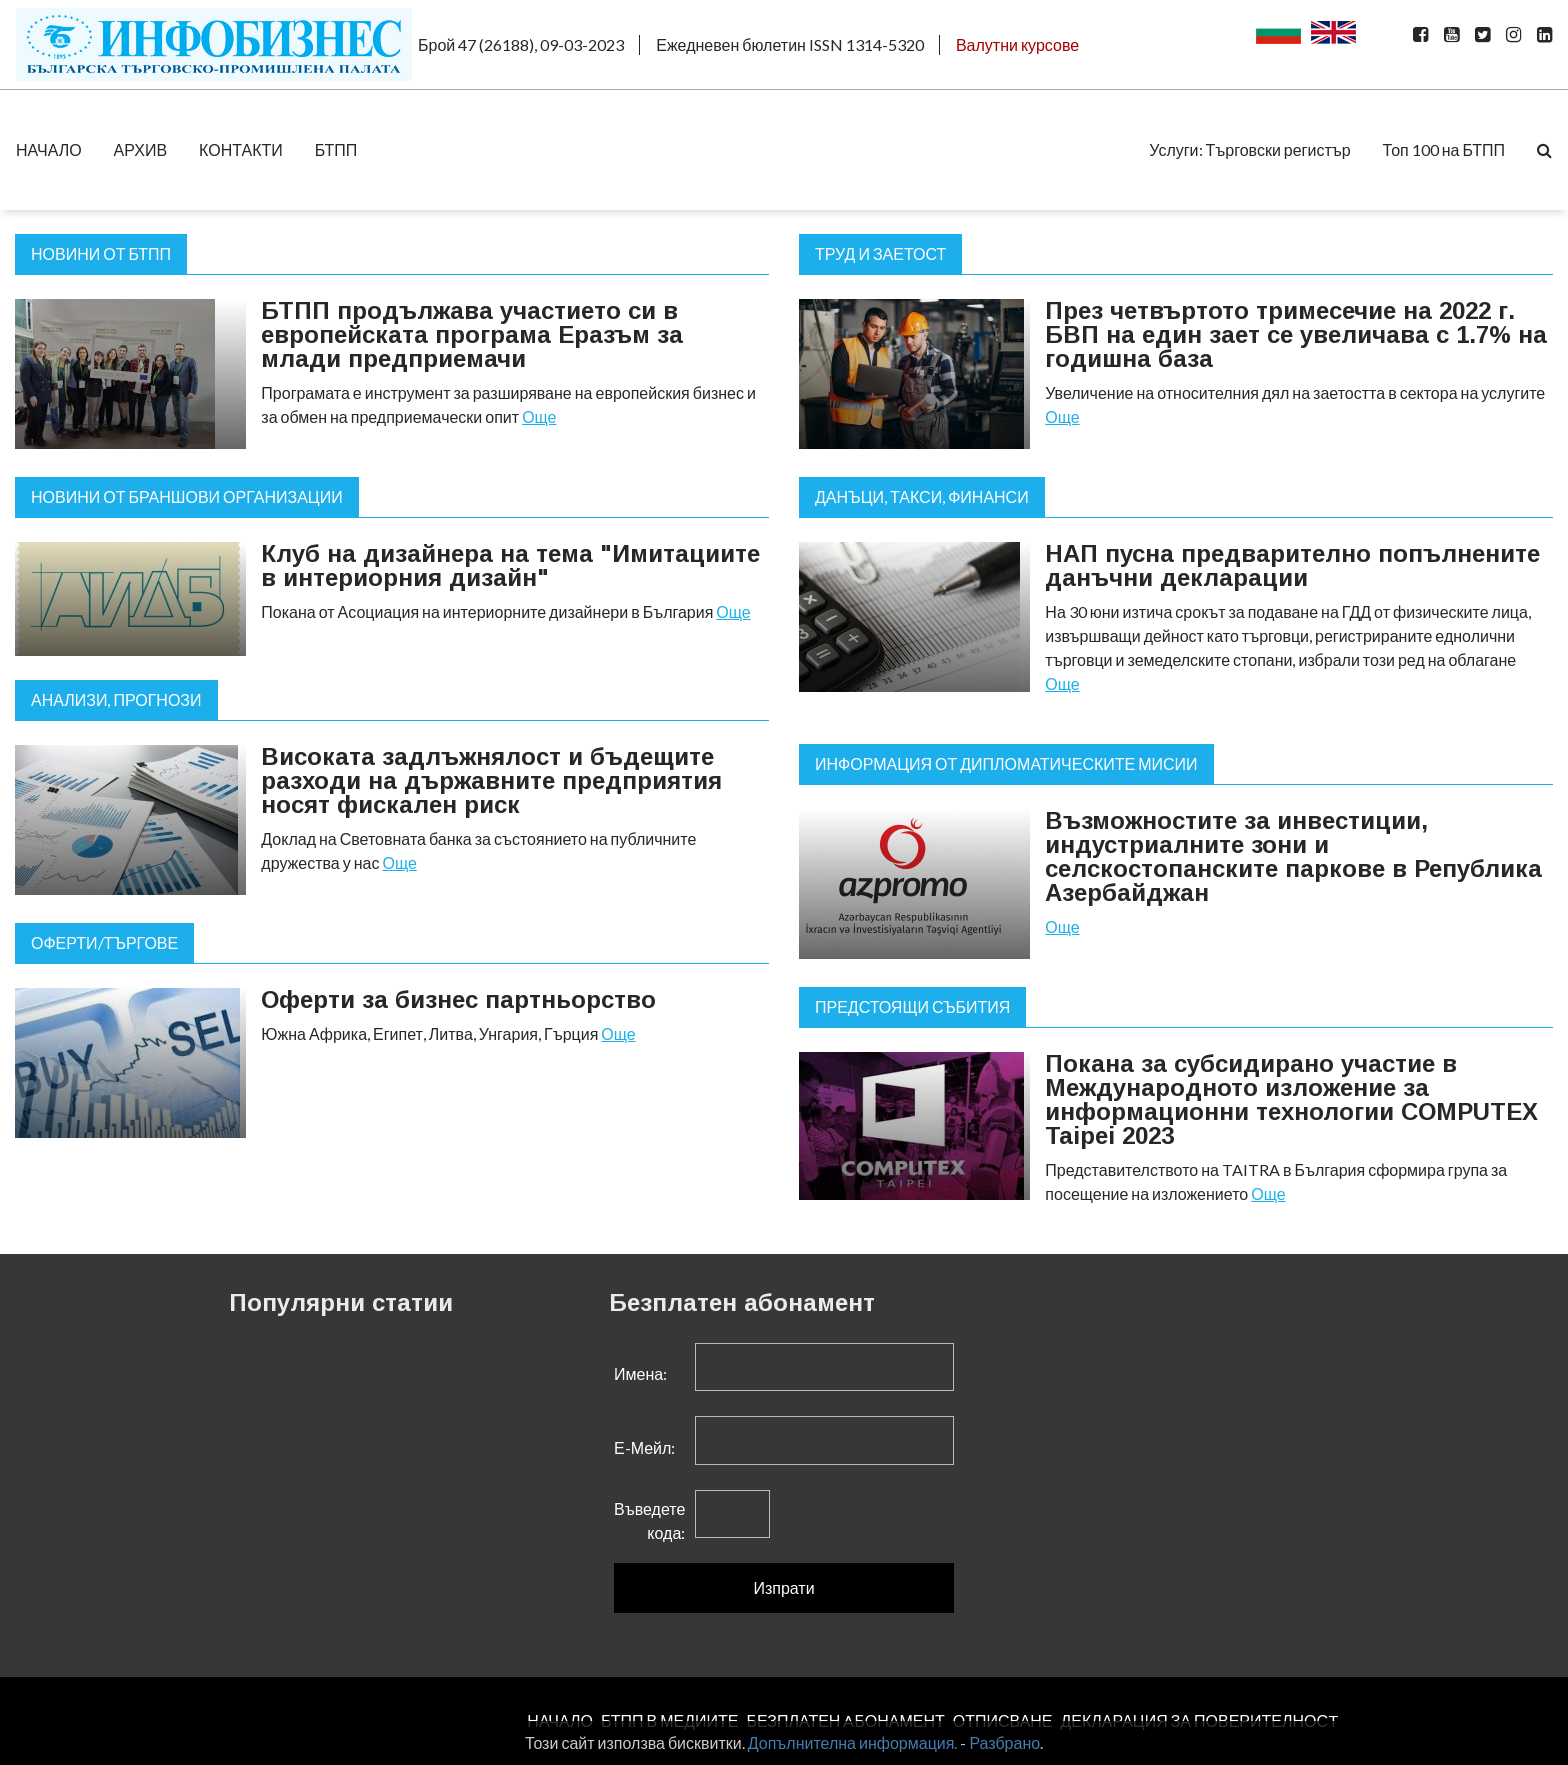  Describe the element at coordinates (510, 565) in the screenshot. I see `Клуб на дизайнера на тема "Имитациите в интериорния дизайн"` at that location.